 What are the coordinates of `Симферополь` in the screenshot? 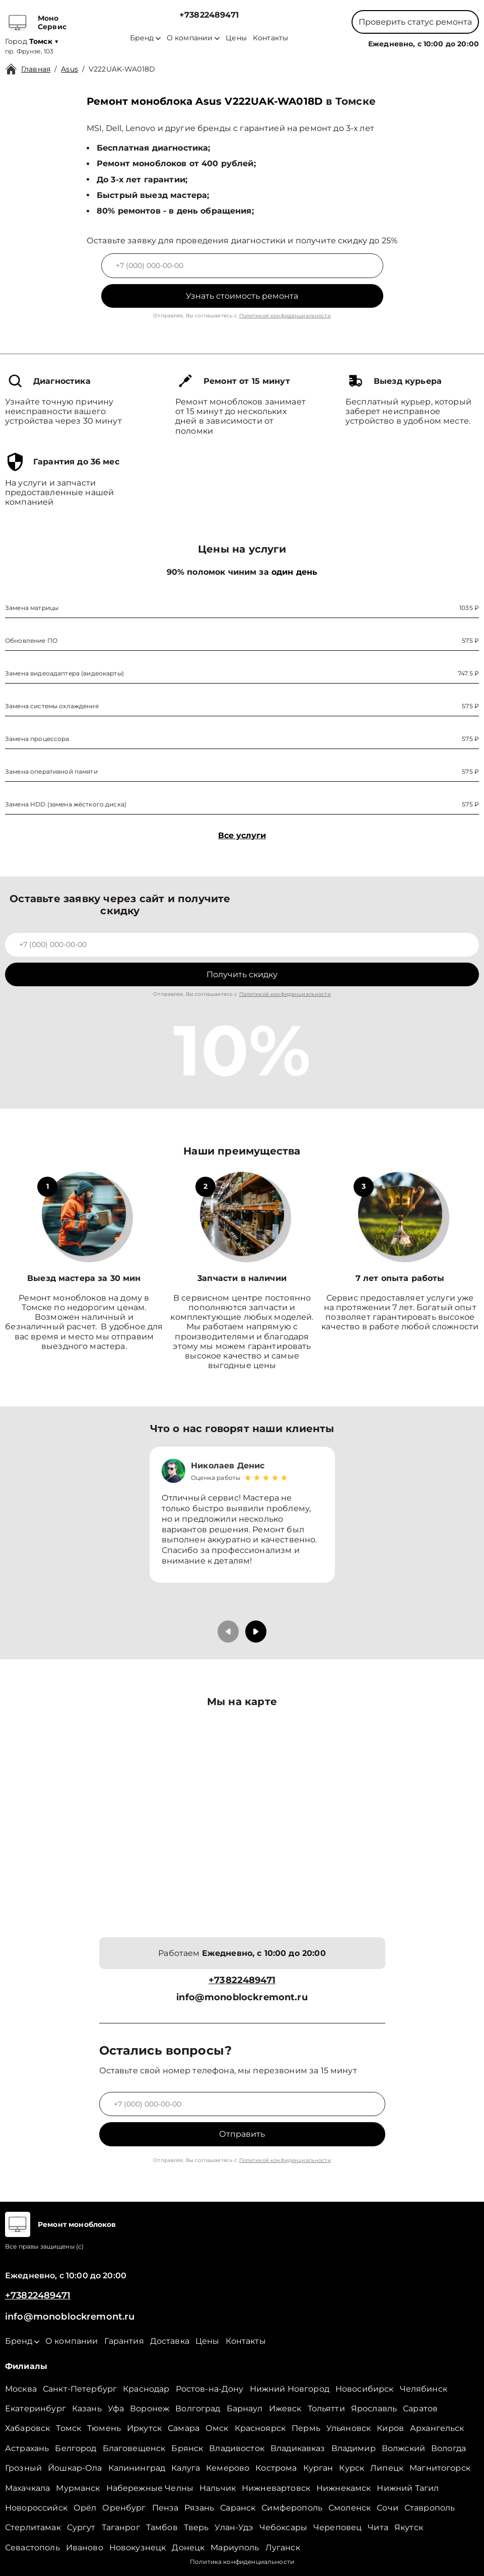 It's located at (291, 2508).